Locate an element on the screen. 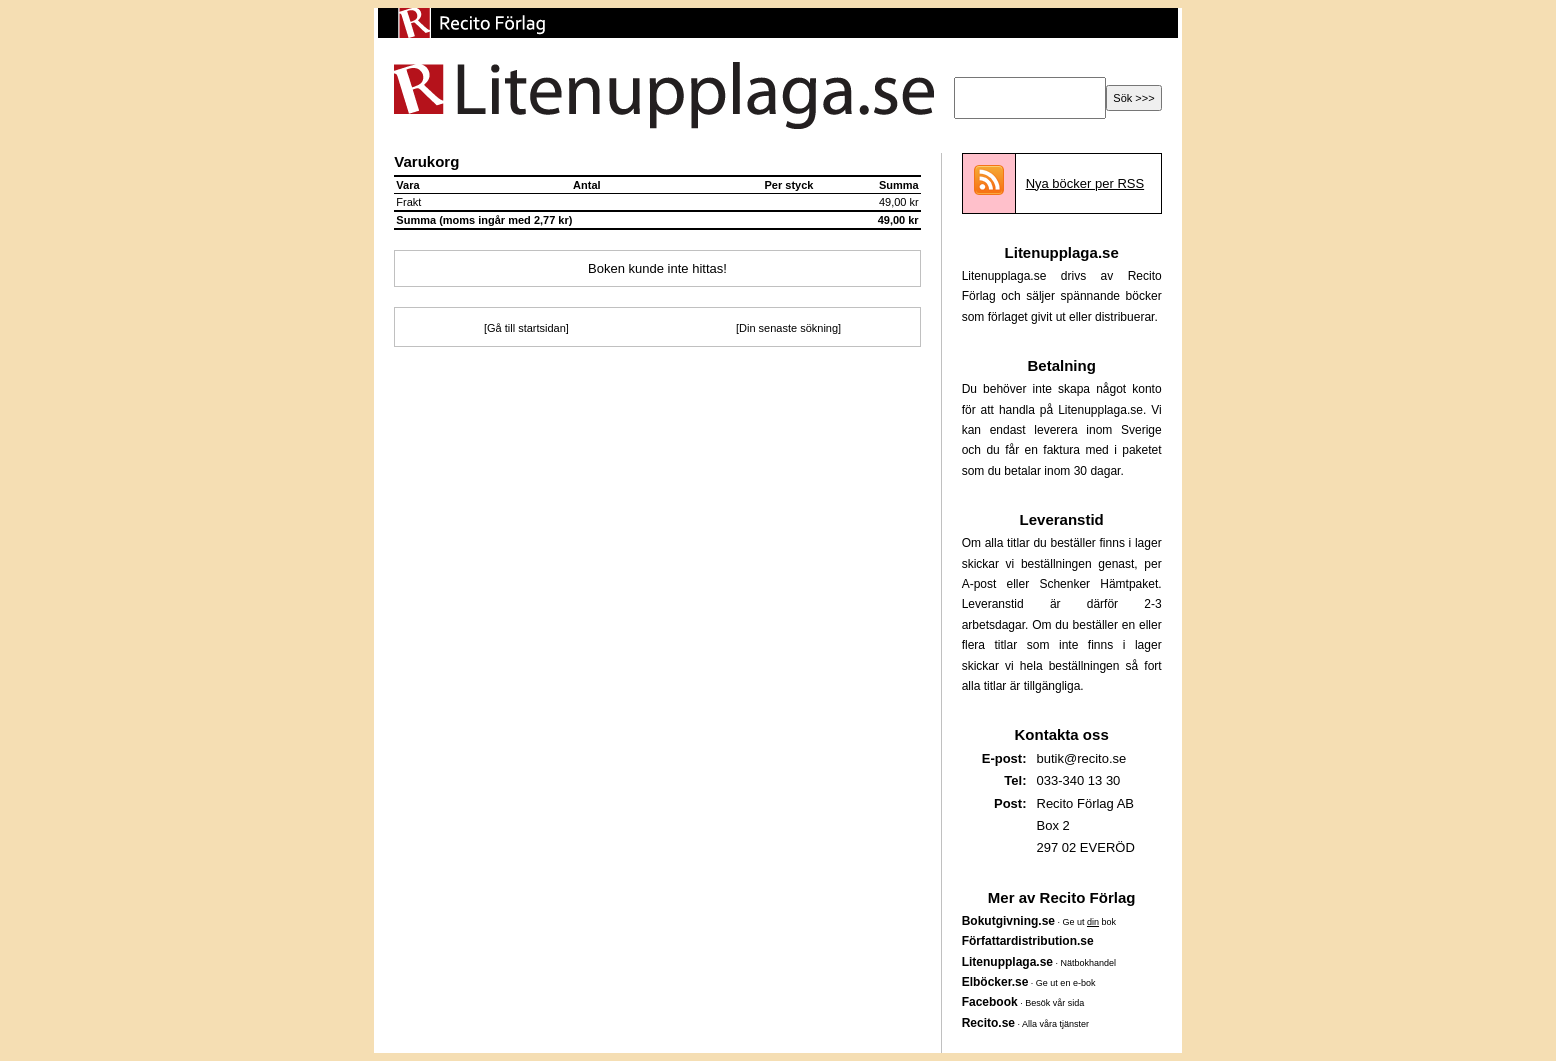 The width and height of the screenshot is (1556, 1061). Bokutgivning.se is located at coordinates (1008, 921).